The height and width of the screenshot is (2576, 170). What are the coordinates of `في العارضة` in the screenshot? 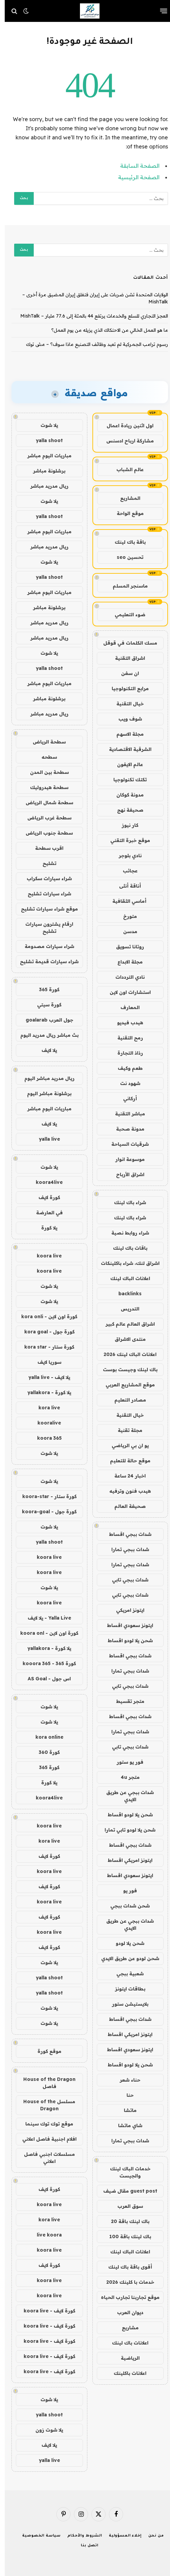 It's located at (44, 1213).